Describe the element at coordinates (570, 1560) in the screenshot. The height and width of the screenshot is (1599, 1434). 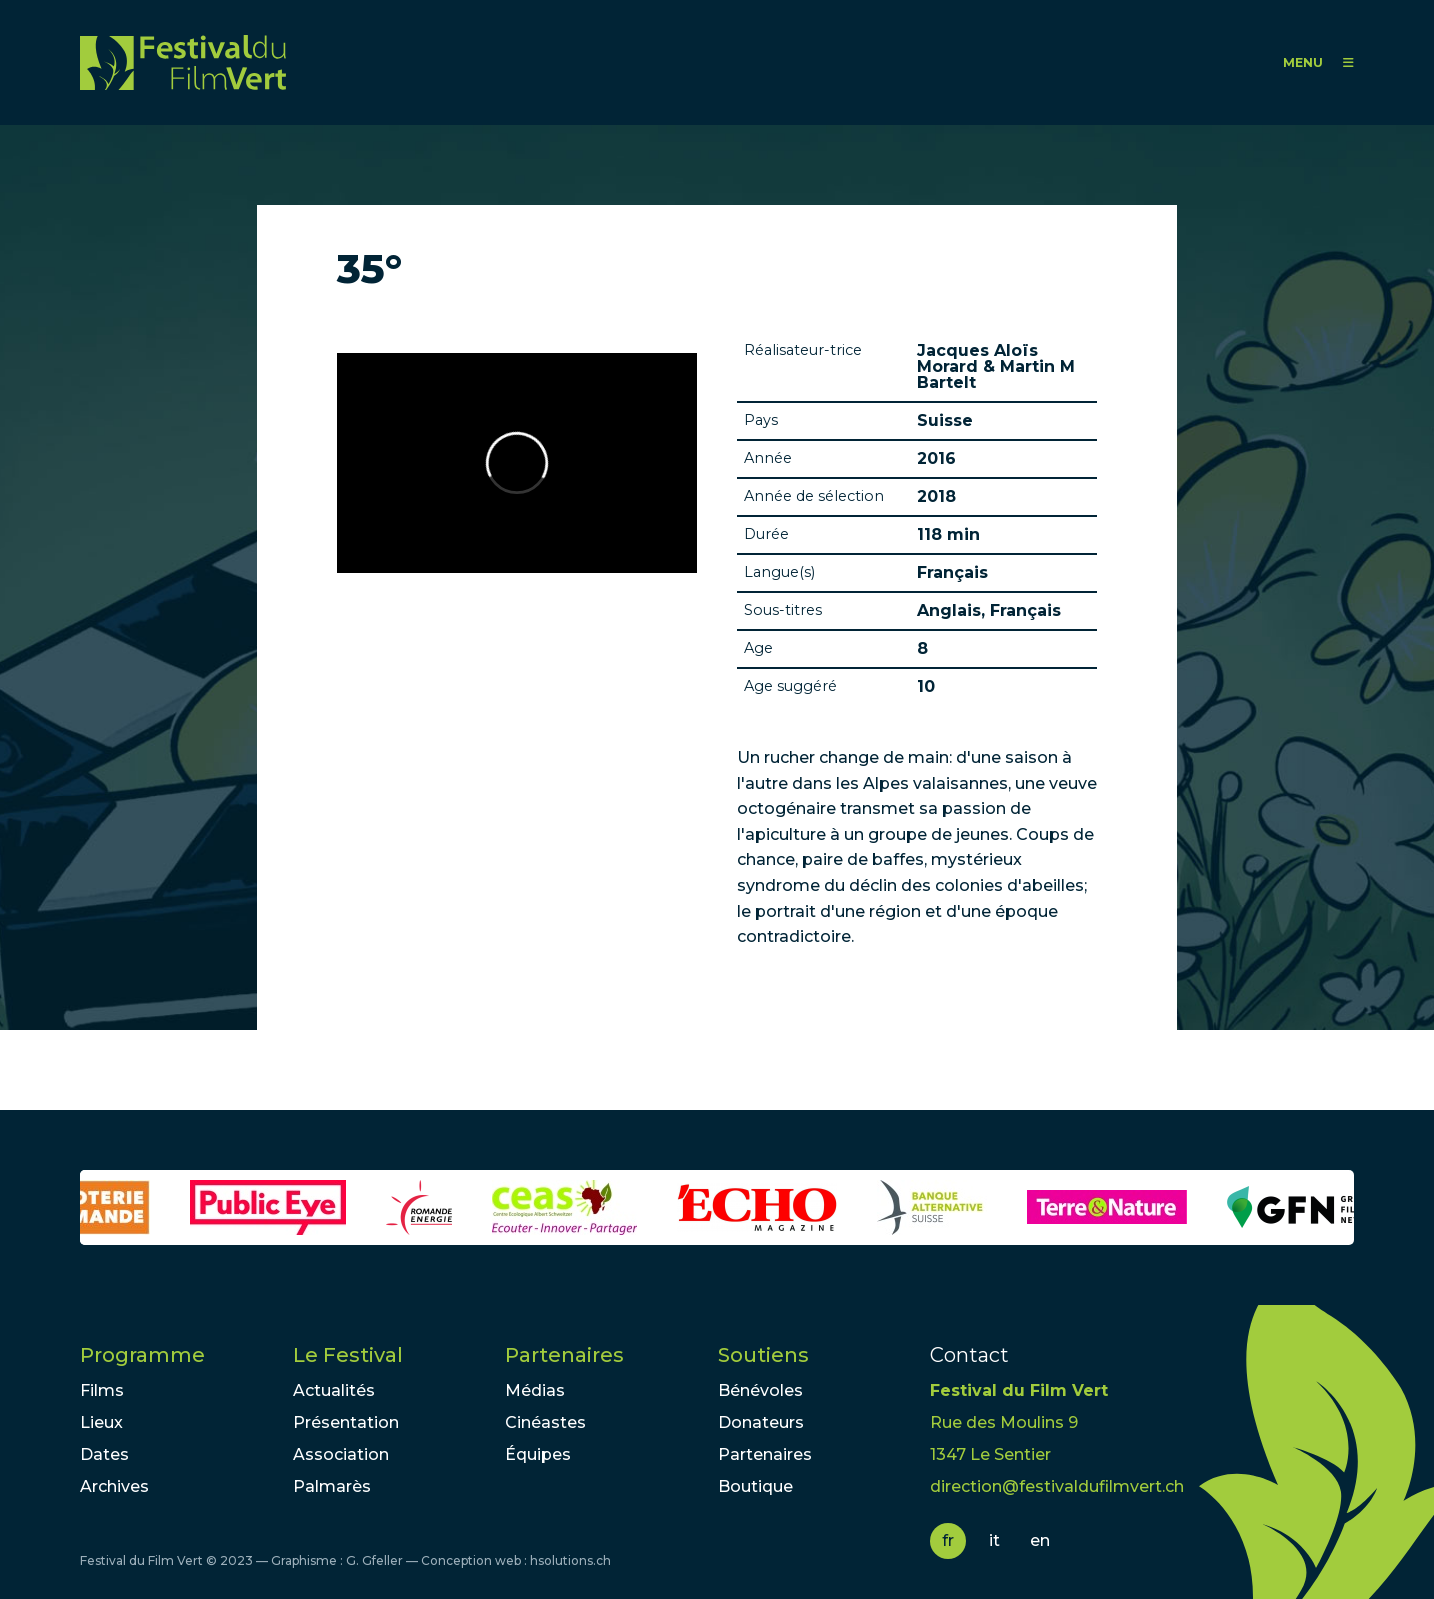
I see `hsolutions.ch` at that location.